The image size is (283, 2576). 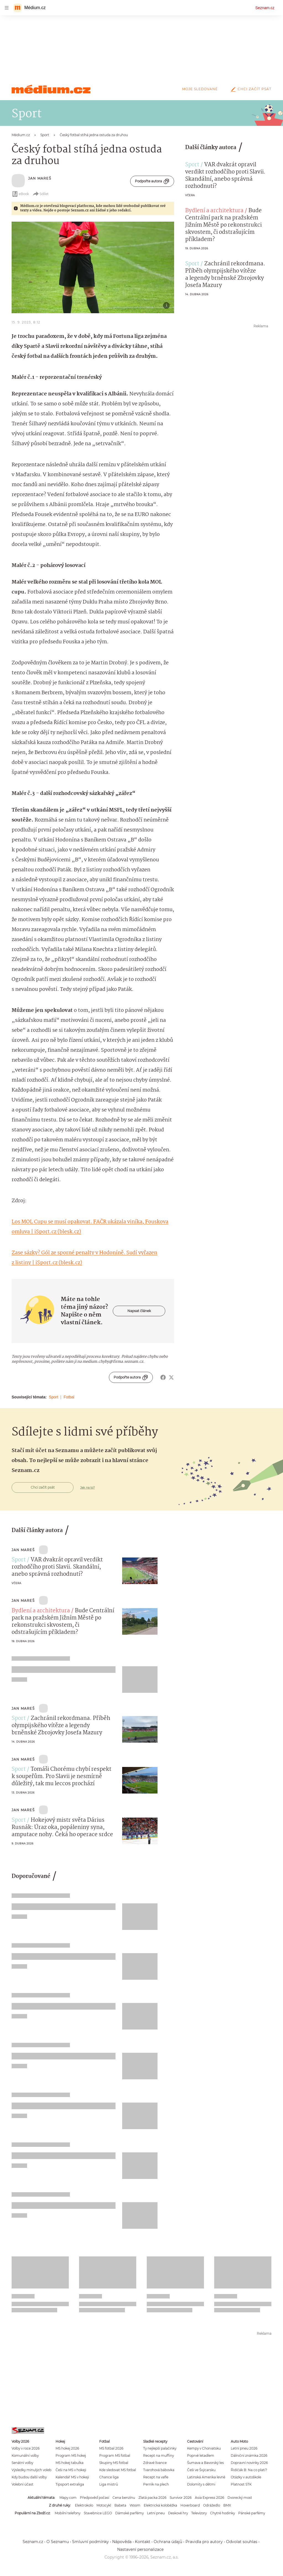 I want to click on Woom, so click(x=135, y=2505).